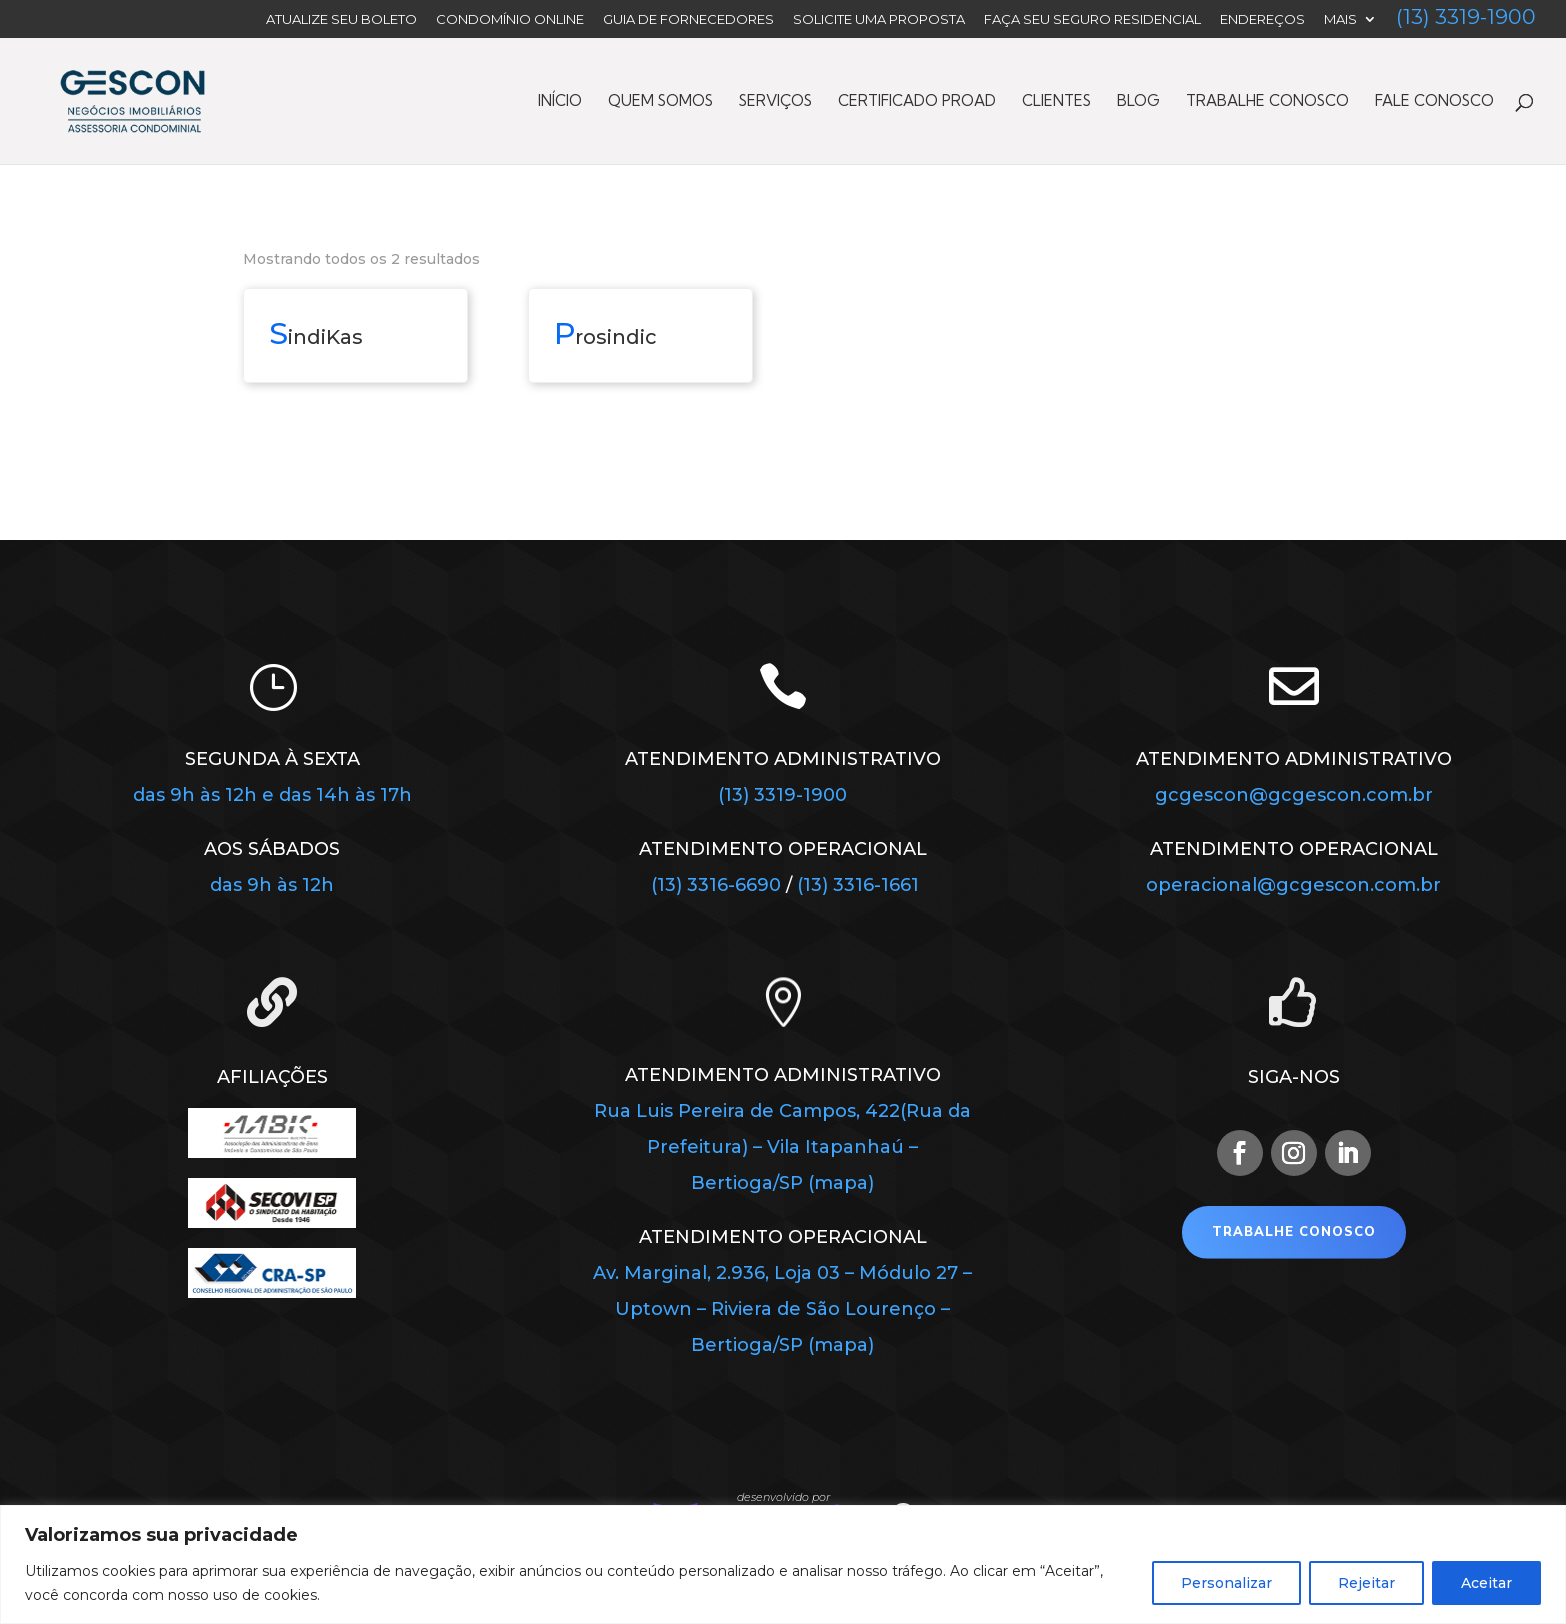  Describe the element at coordinates (1267, 102) in the screenshot. I see `Trabalhe Conosco` at that location.